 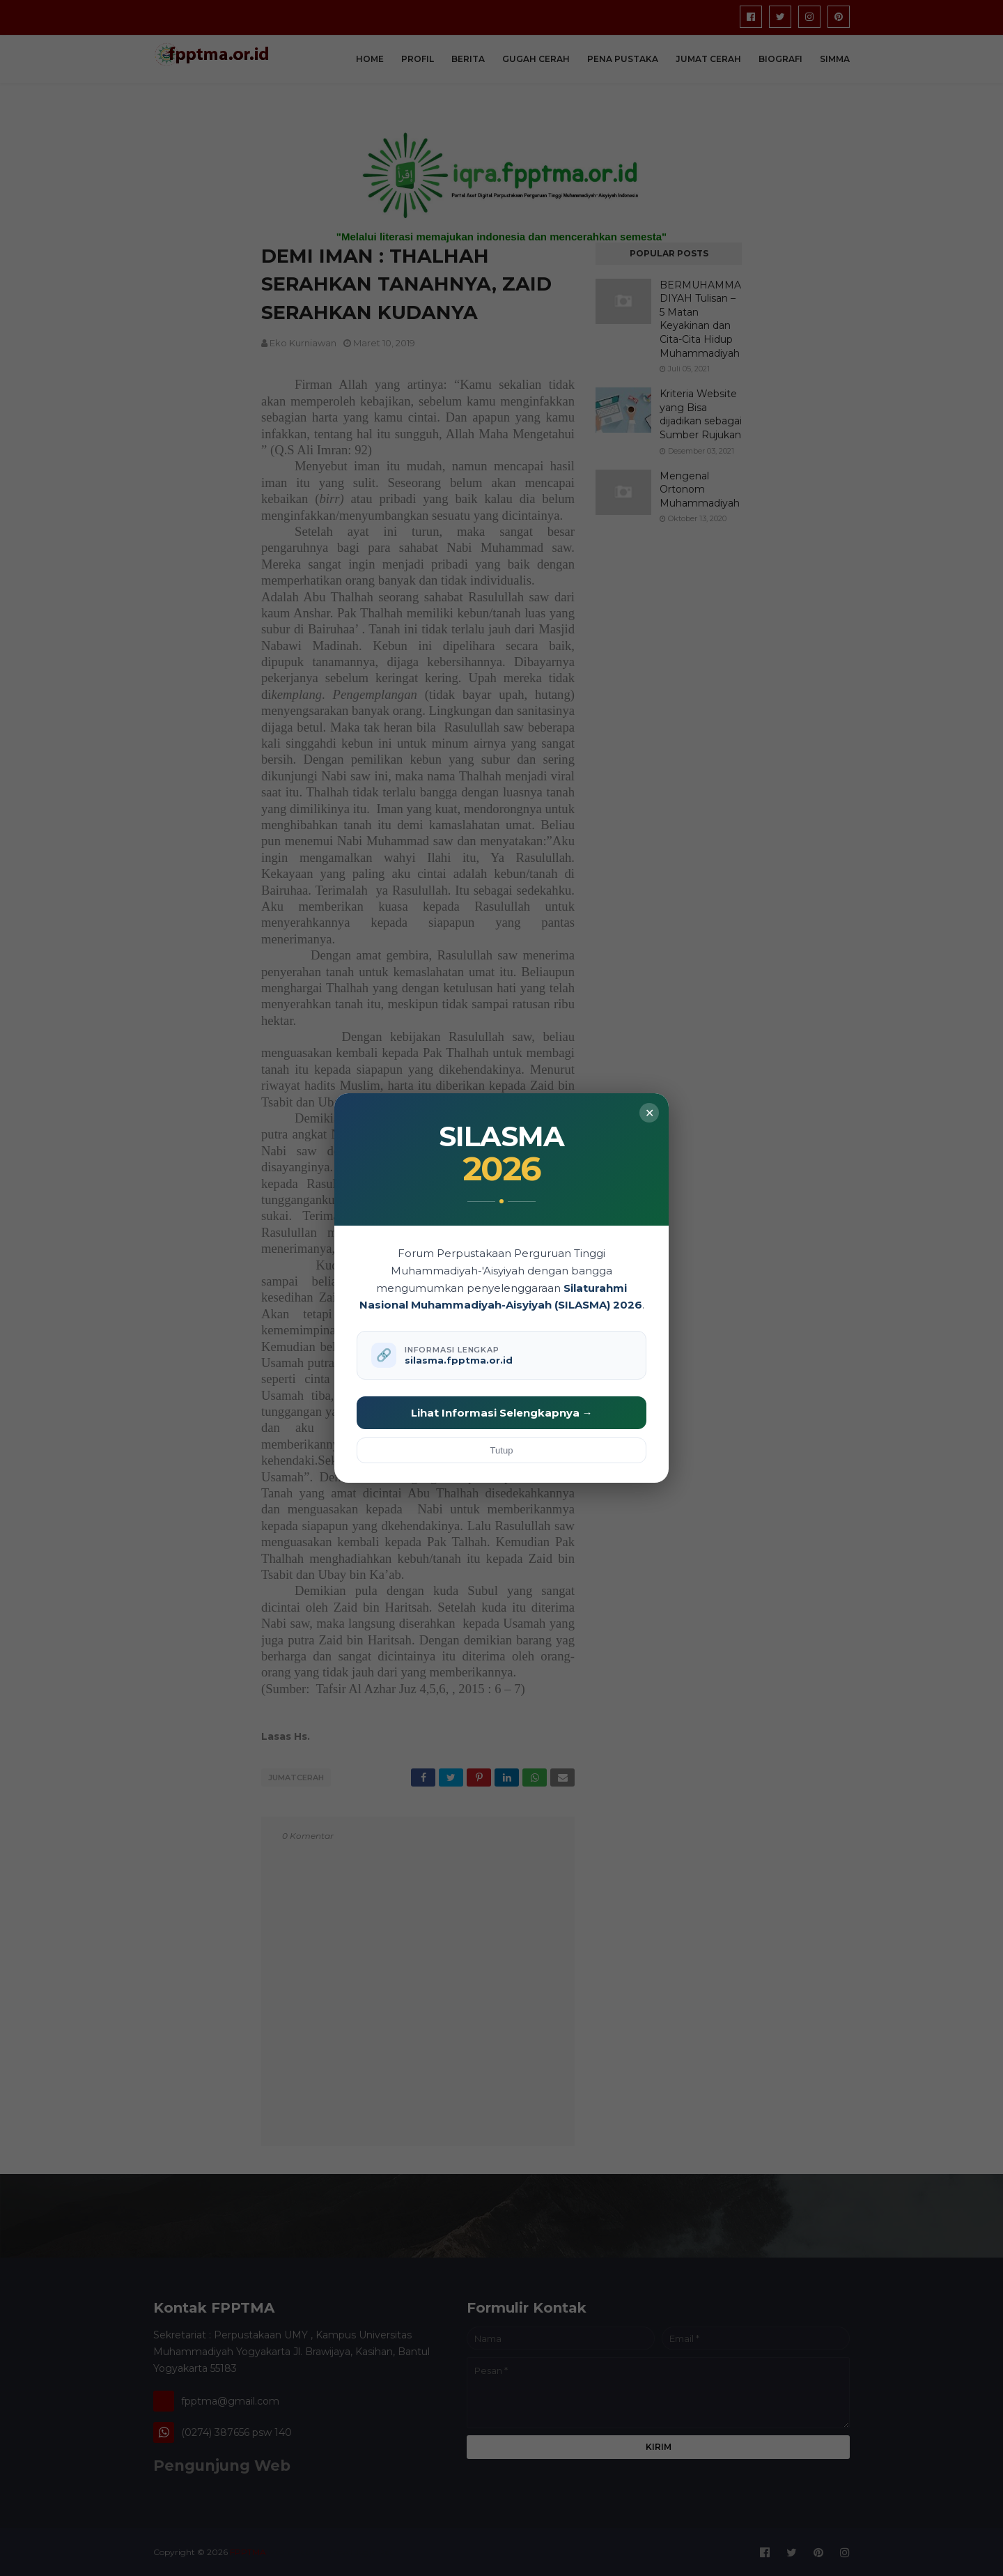 I want to click on Tutup, so click(x=501, y=1450).